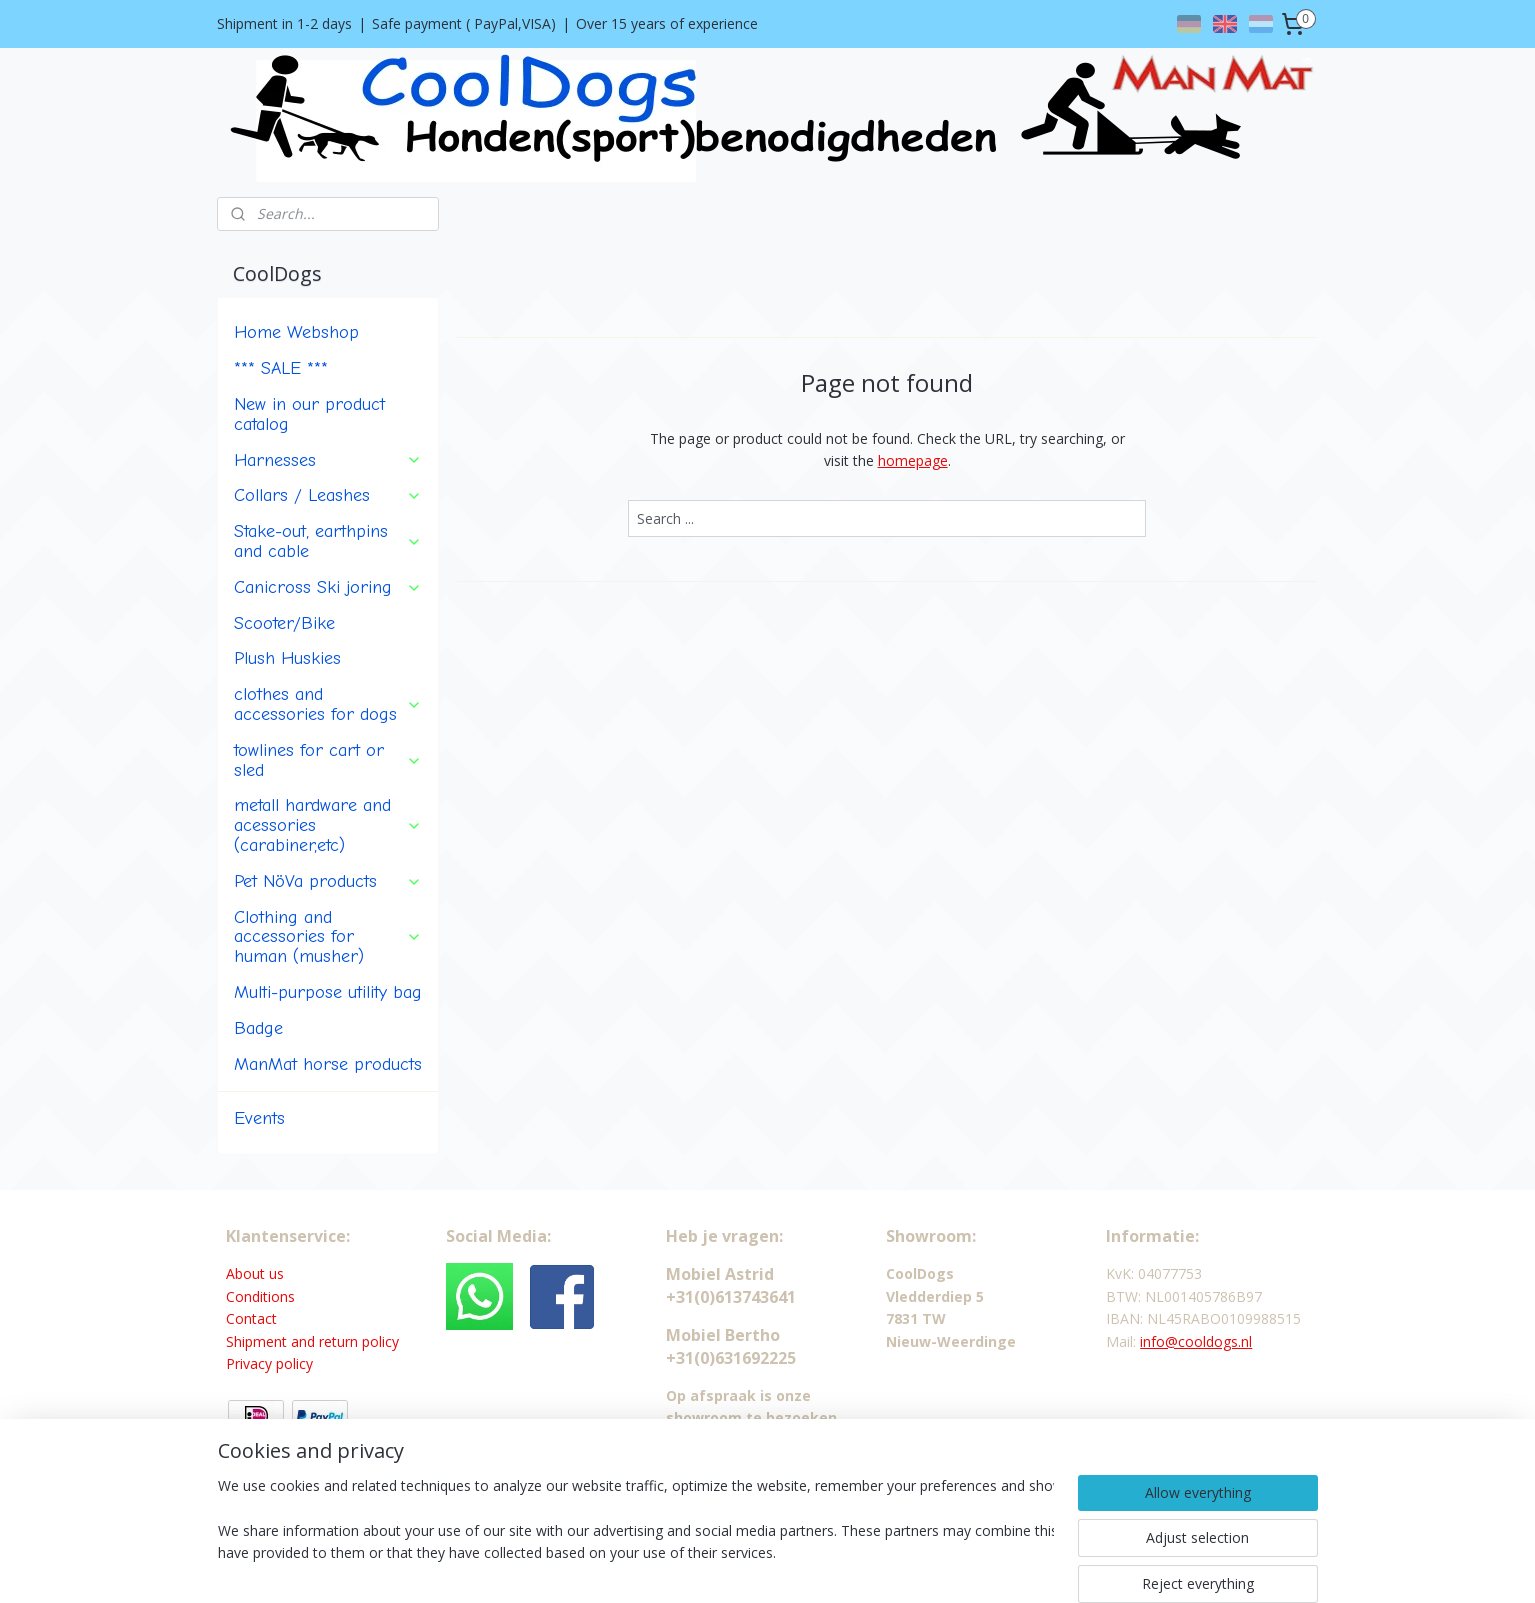 The height and width of the screenshot is (1603, 1535). What do you see at coordinates (328, 541) in the screenshot?
I see `Stake-out, earthpins and cable` at bounding box center [328, 541].